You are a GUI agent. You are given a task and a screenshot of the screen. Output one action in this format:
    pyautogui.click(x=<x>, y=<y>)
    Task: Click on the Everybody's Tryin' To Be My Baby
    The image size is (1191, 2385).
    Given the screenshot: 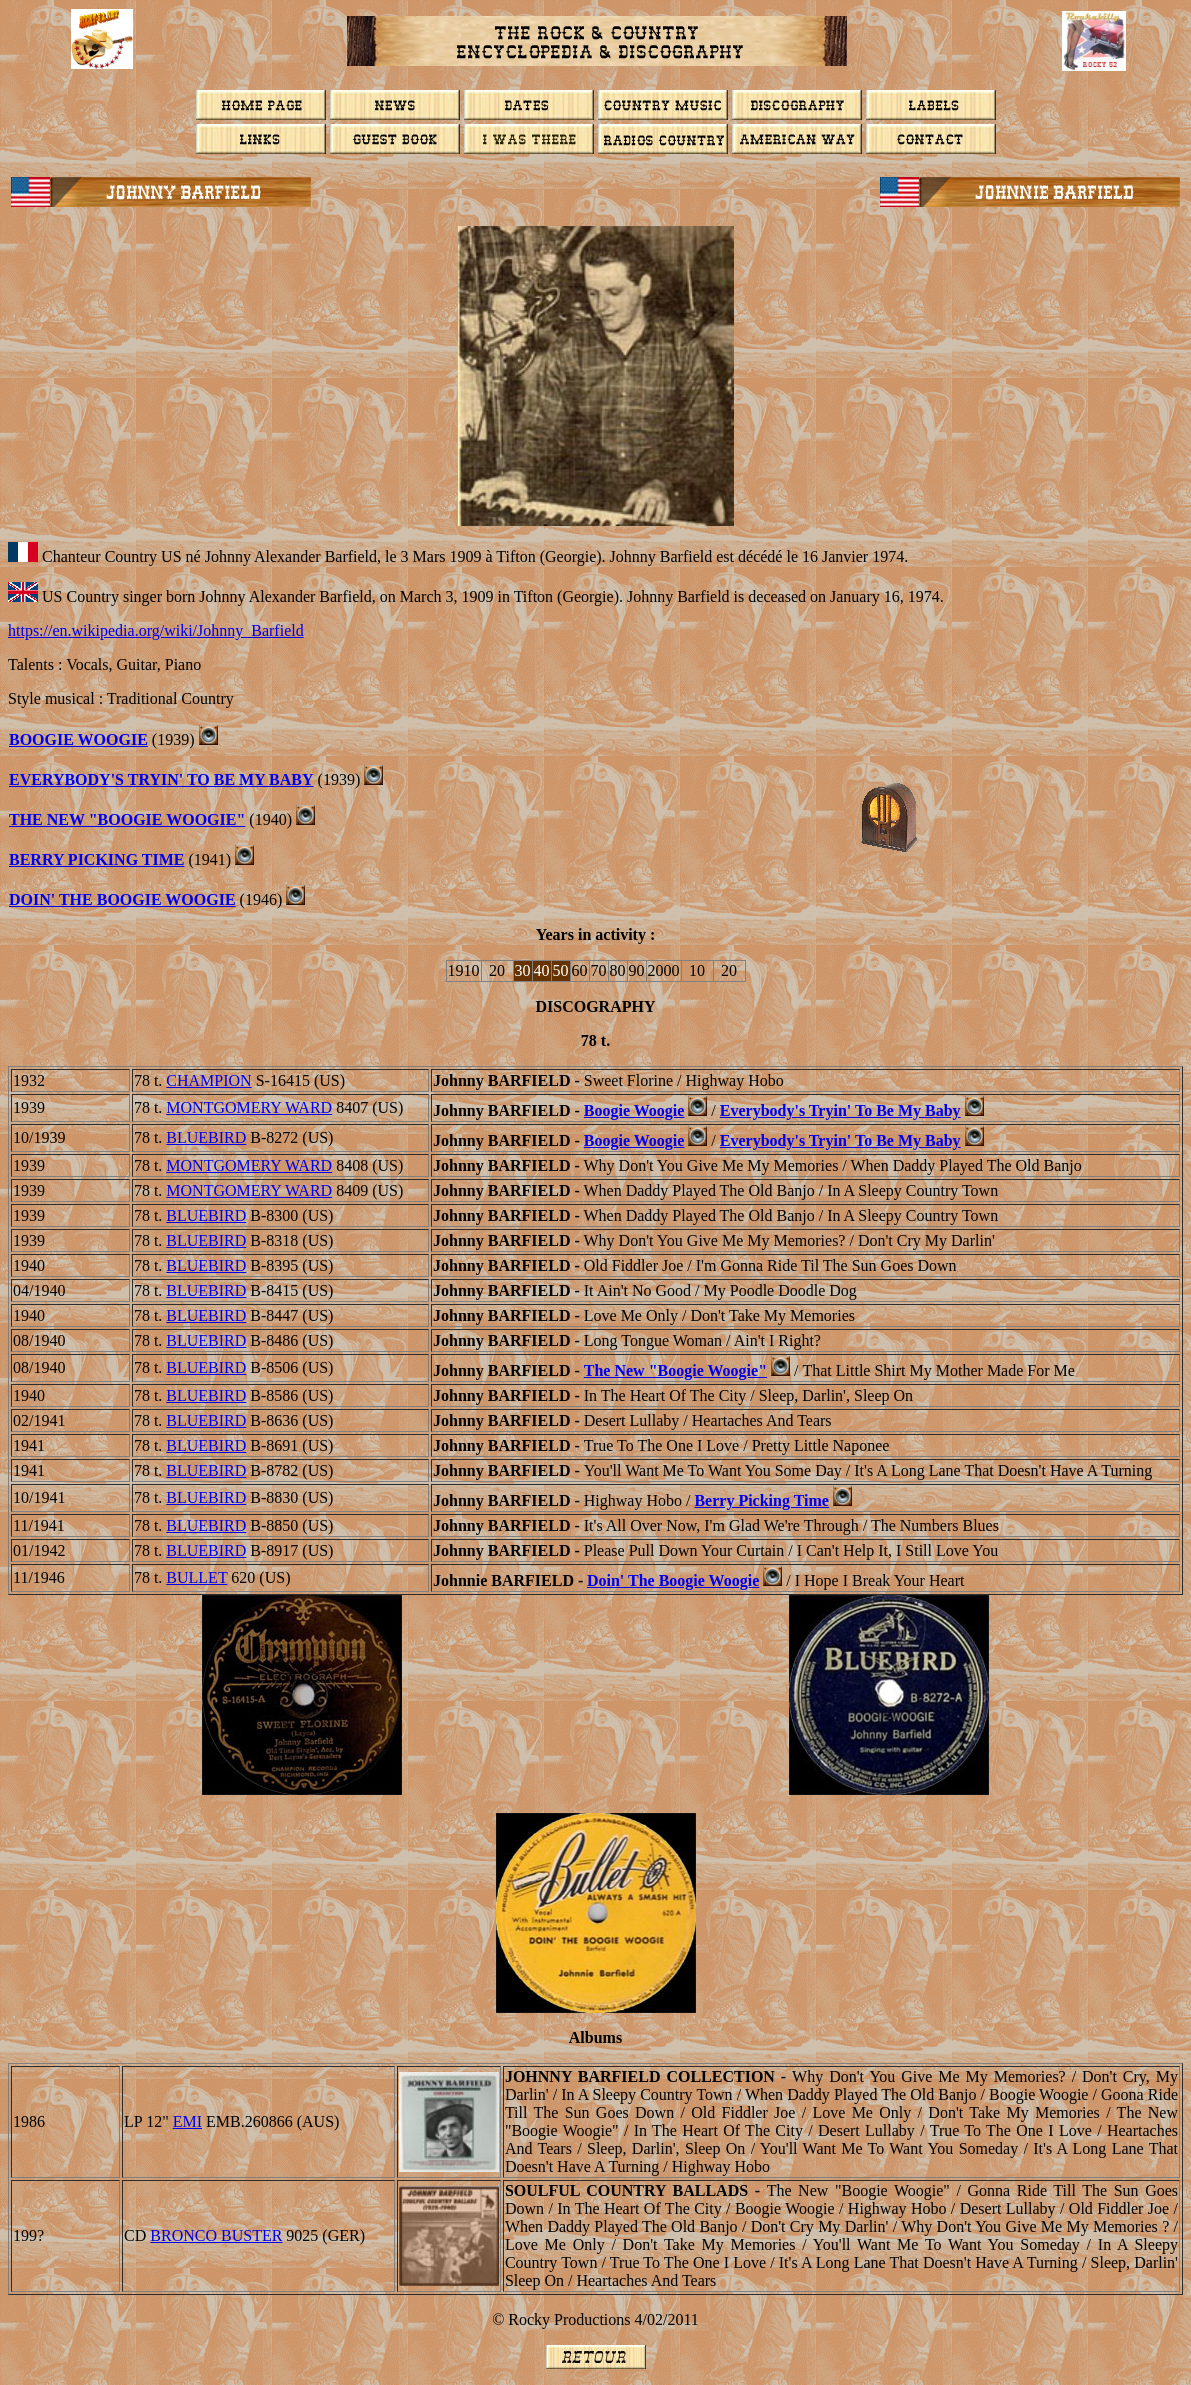 What is the action you would take?
    pyautogui.click(x=161, y=779)
    